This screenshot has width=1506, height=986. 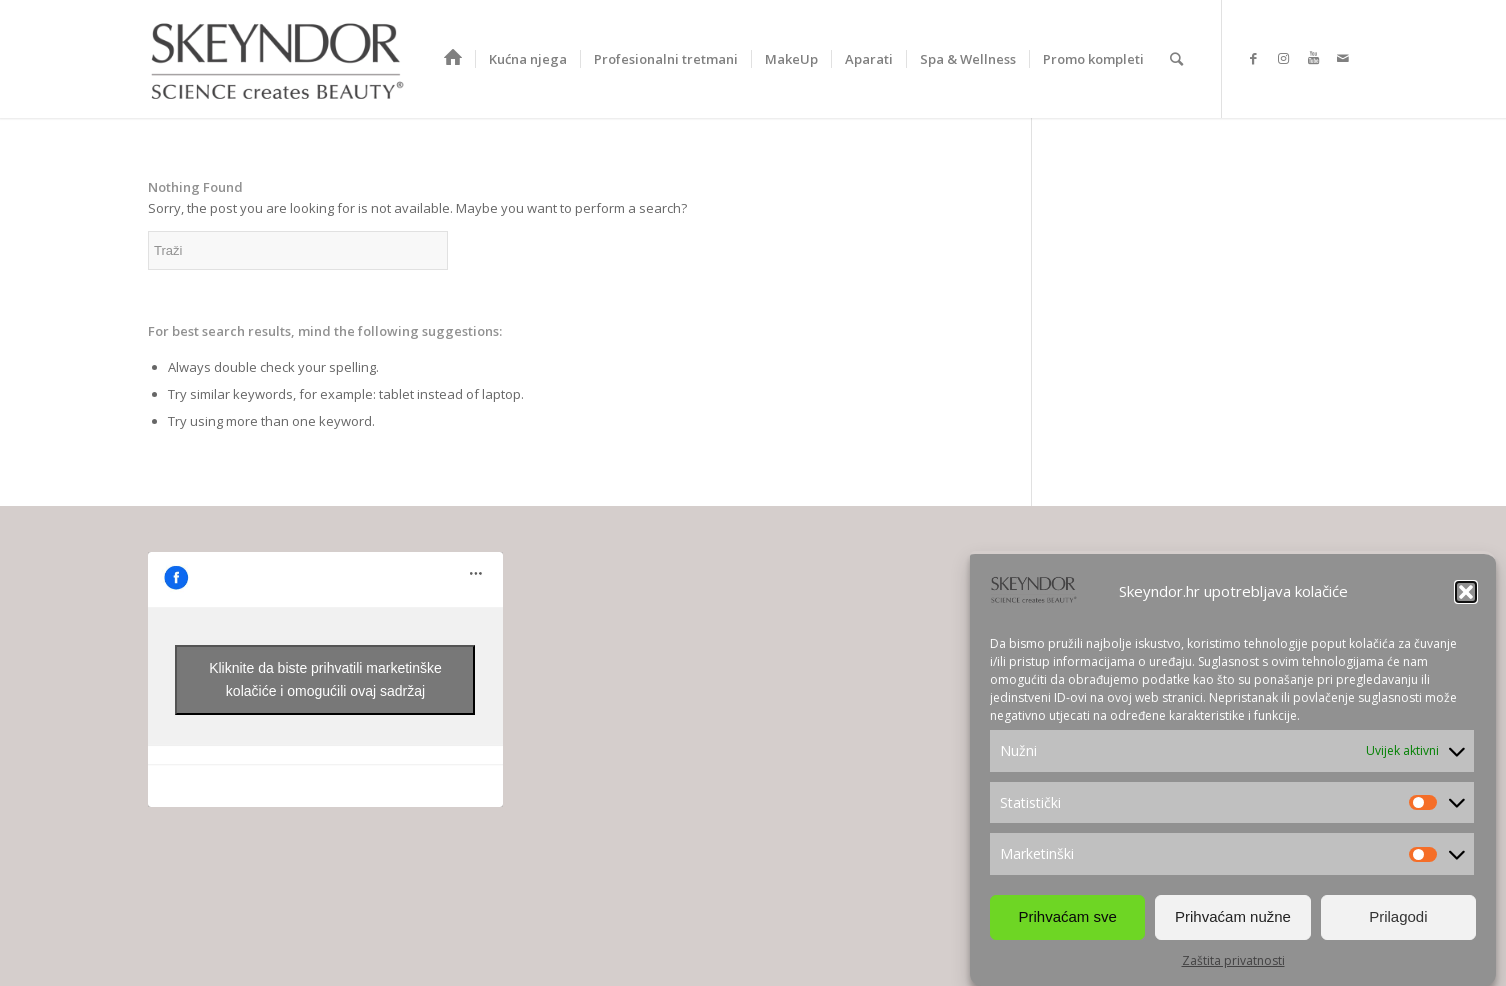 What do you see at coordinates (1398, 916) in the screenshot?
I see `Prilagodi` at bounding box center [1398, 916].